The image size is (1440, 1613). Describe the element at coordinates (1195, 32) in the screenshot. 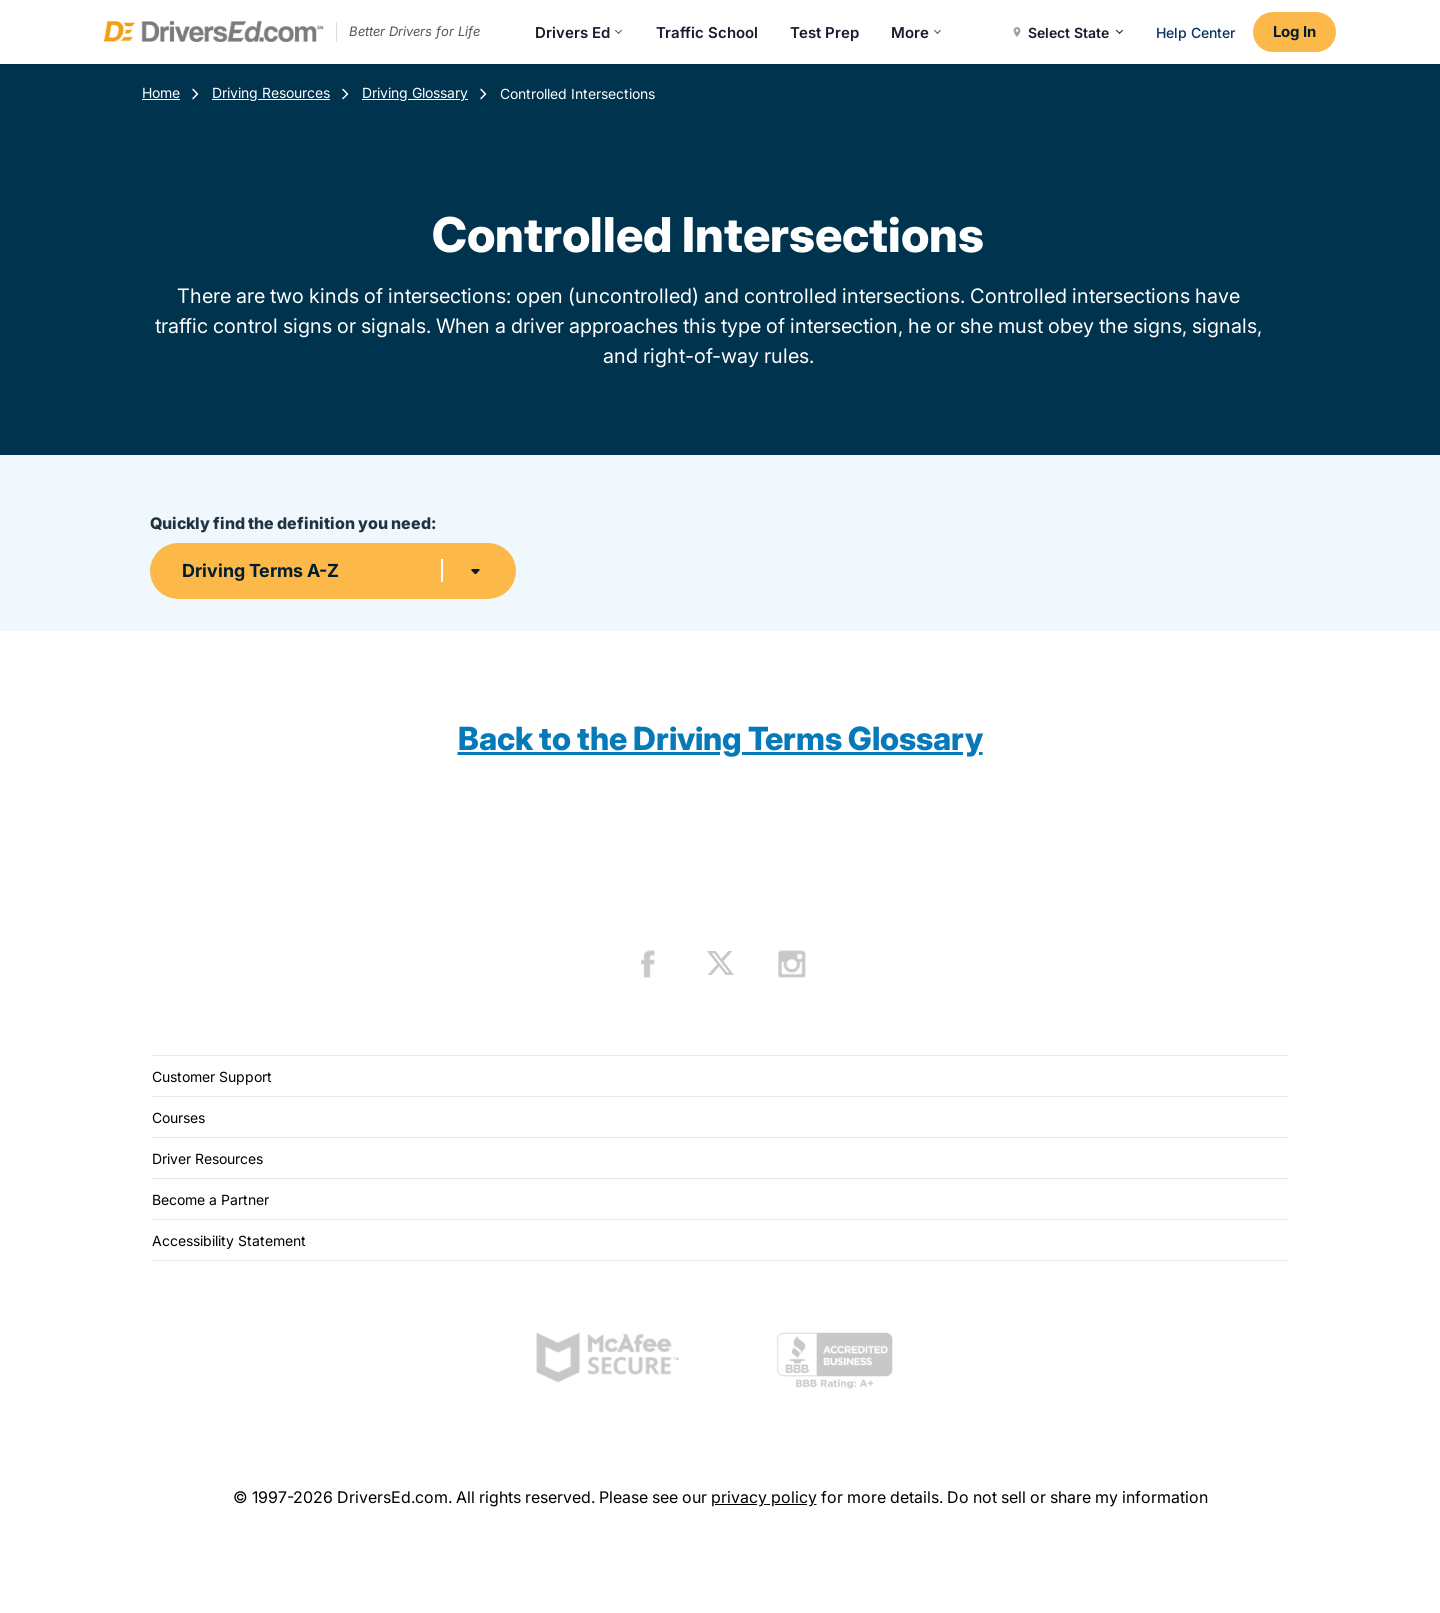

I see `Help Center` at that location.